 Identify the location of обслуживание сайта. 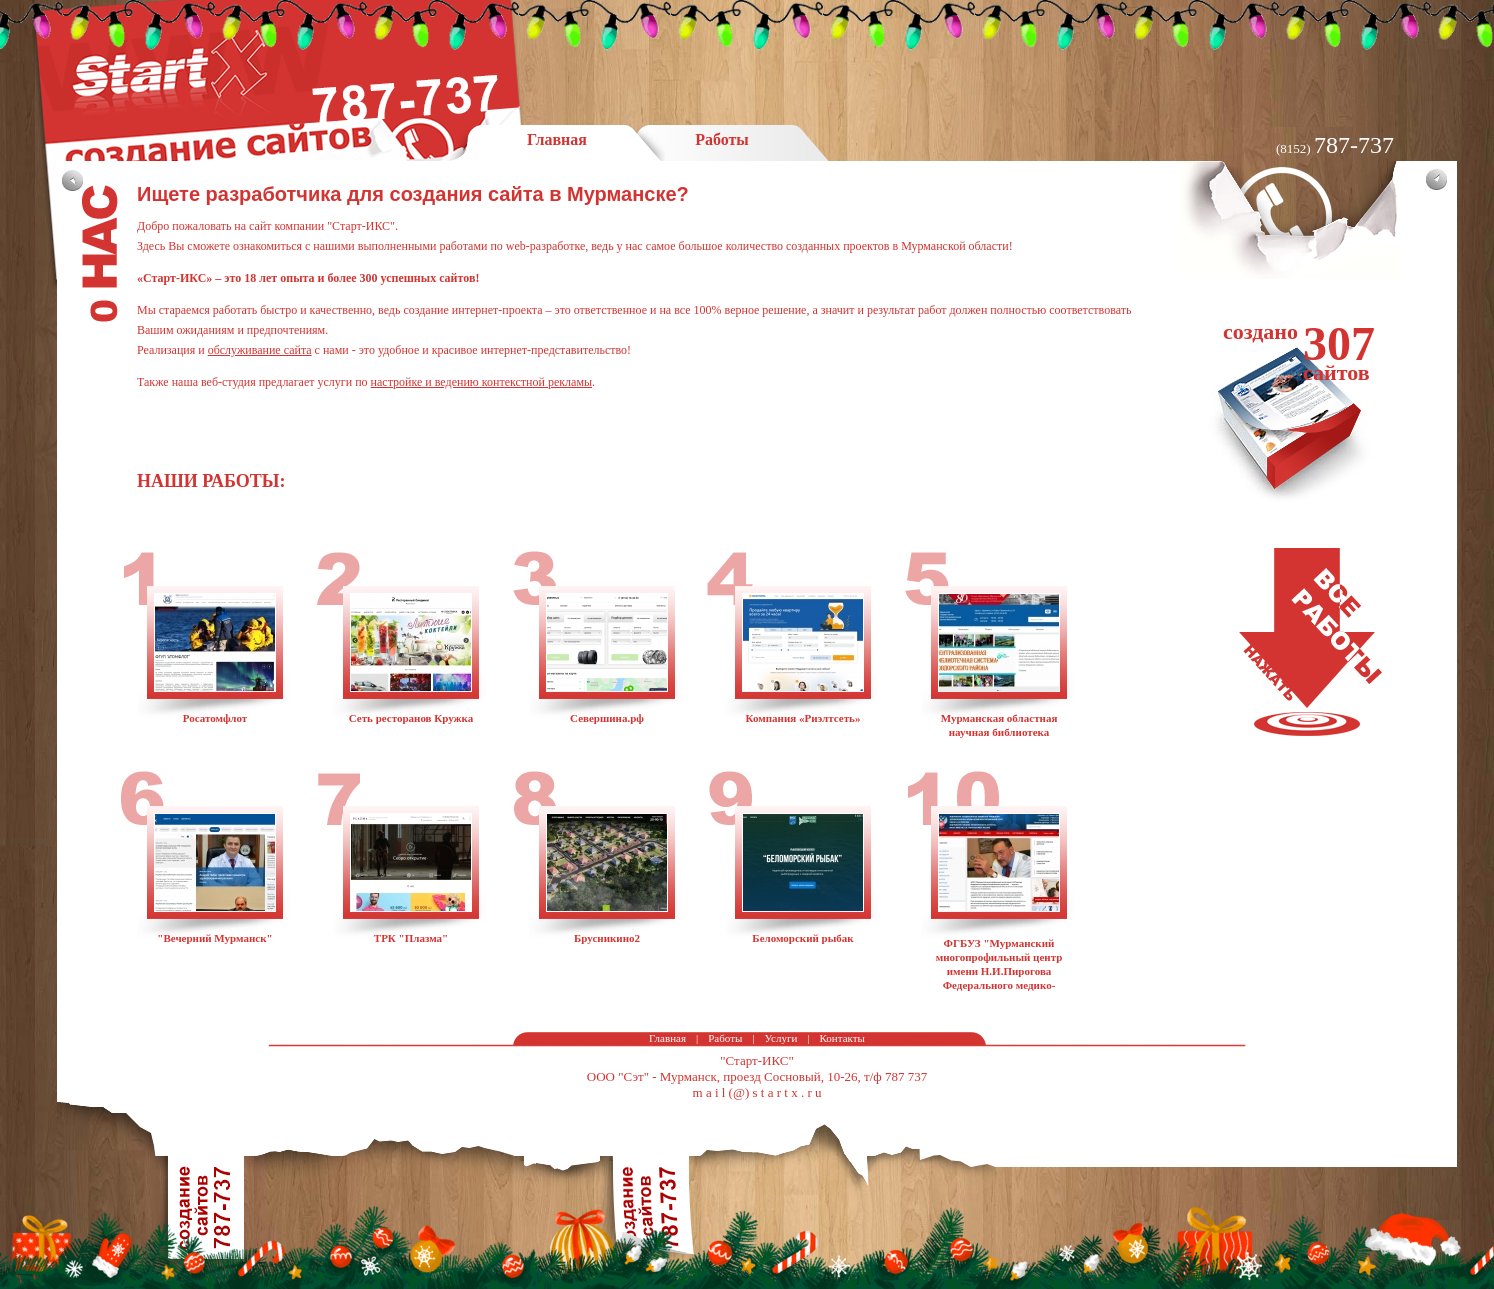
(260, 350).